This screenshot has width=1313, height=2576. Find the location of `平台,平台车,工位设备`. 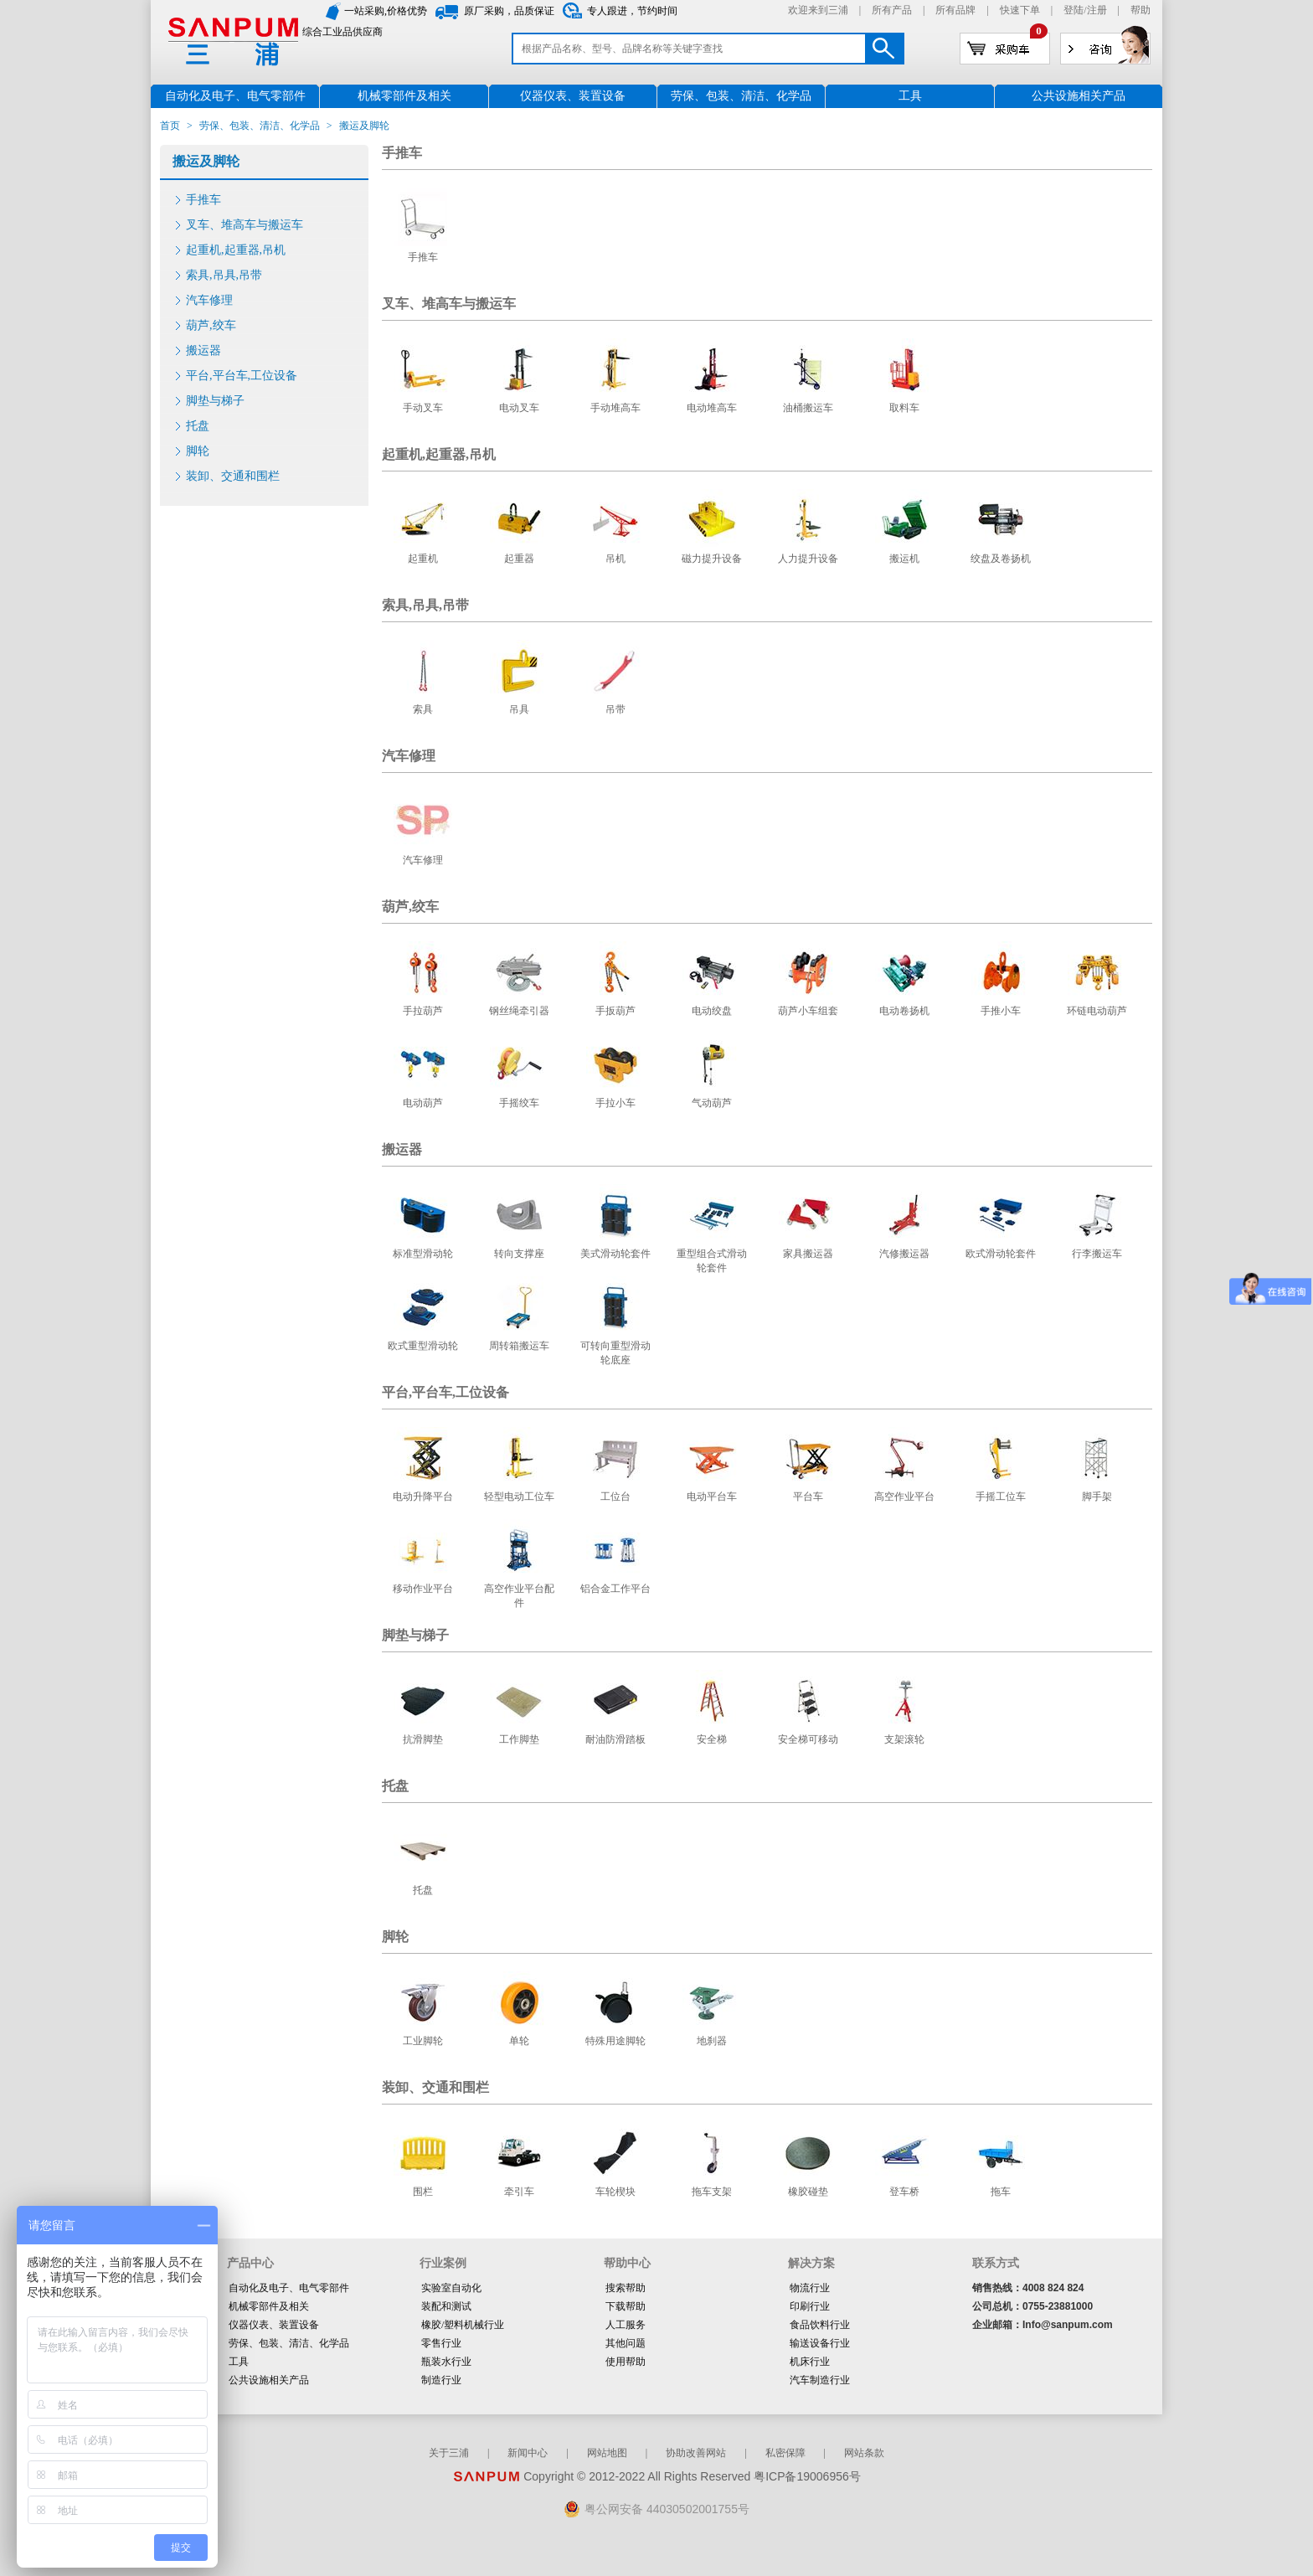

平台,平台车,工位设备 is located at coordinates (241, 375).